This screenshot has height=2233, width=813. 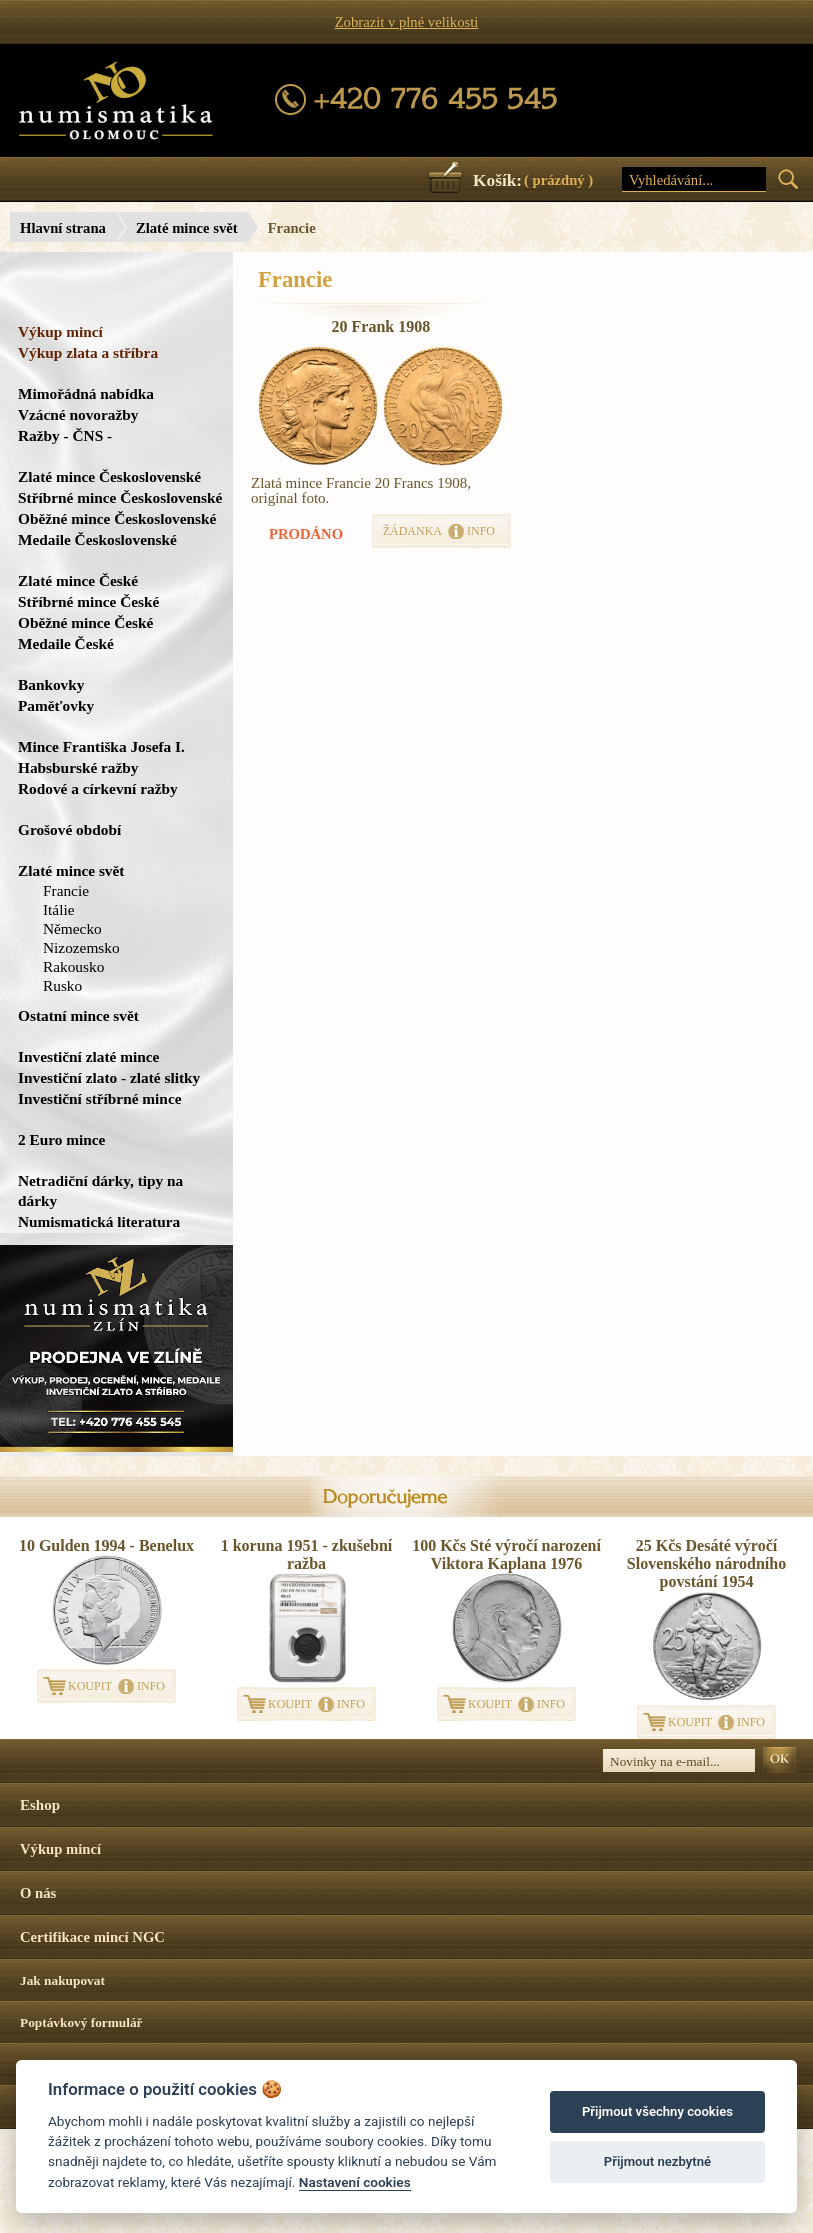 I want to click on Stříbrné mince České, so click(x=88, y=601).